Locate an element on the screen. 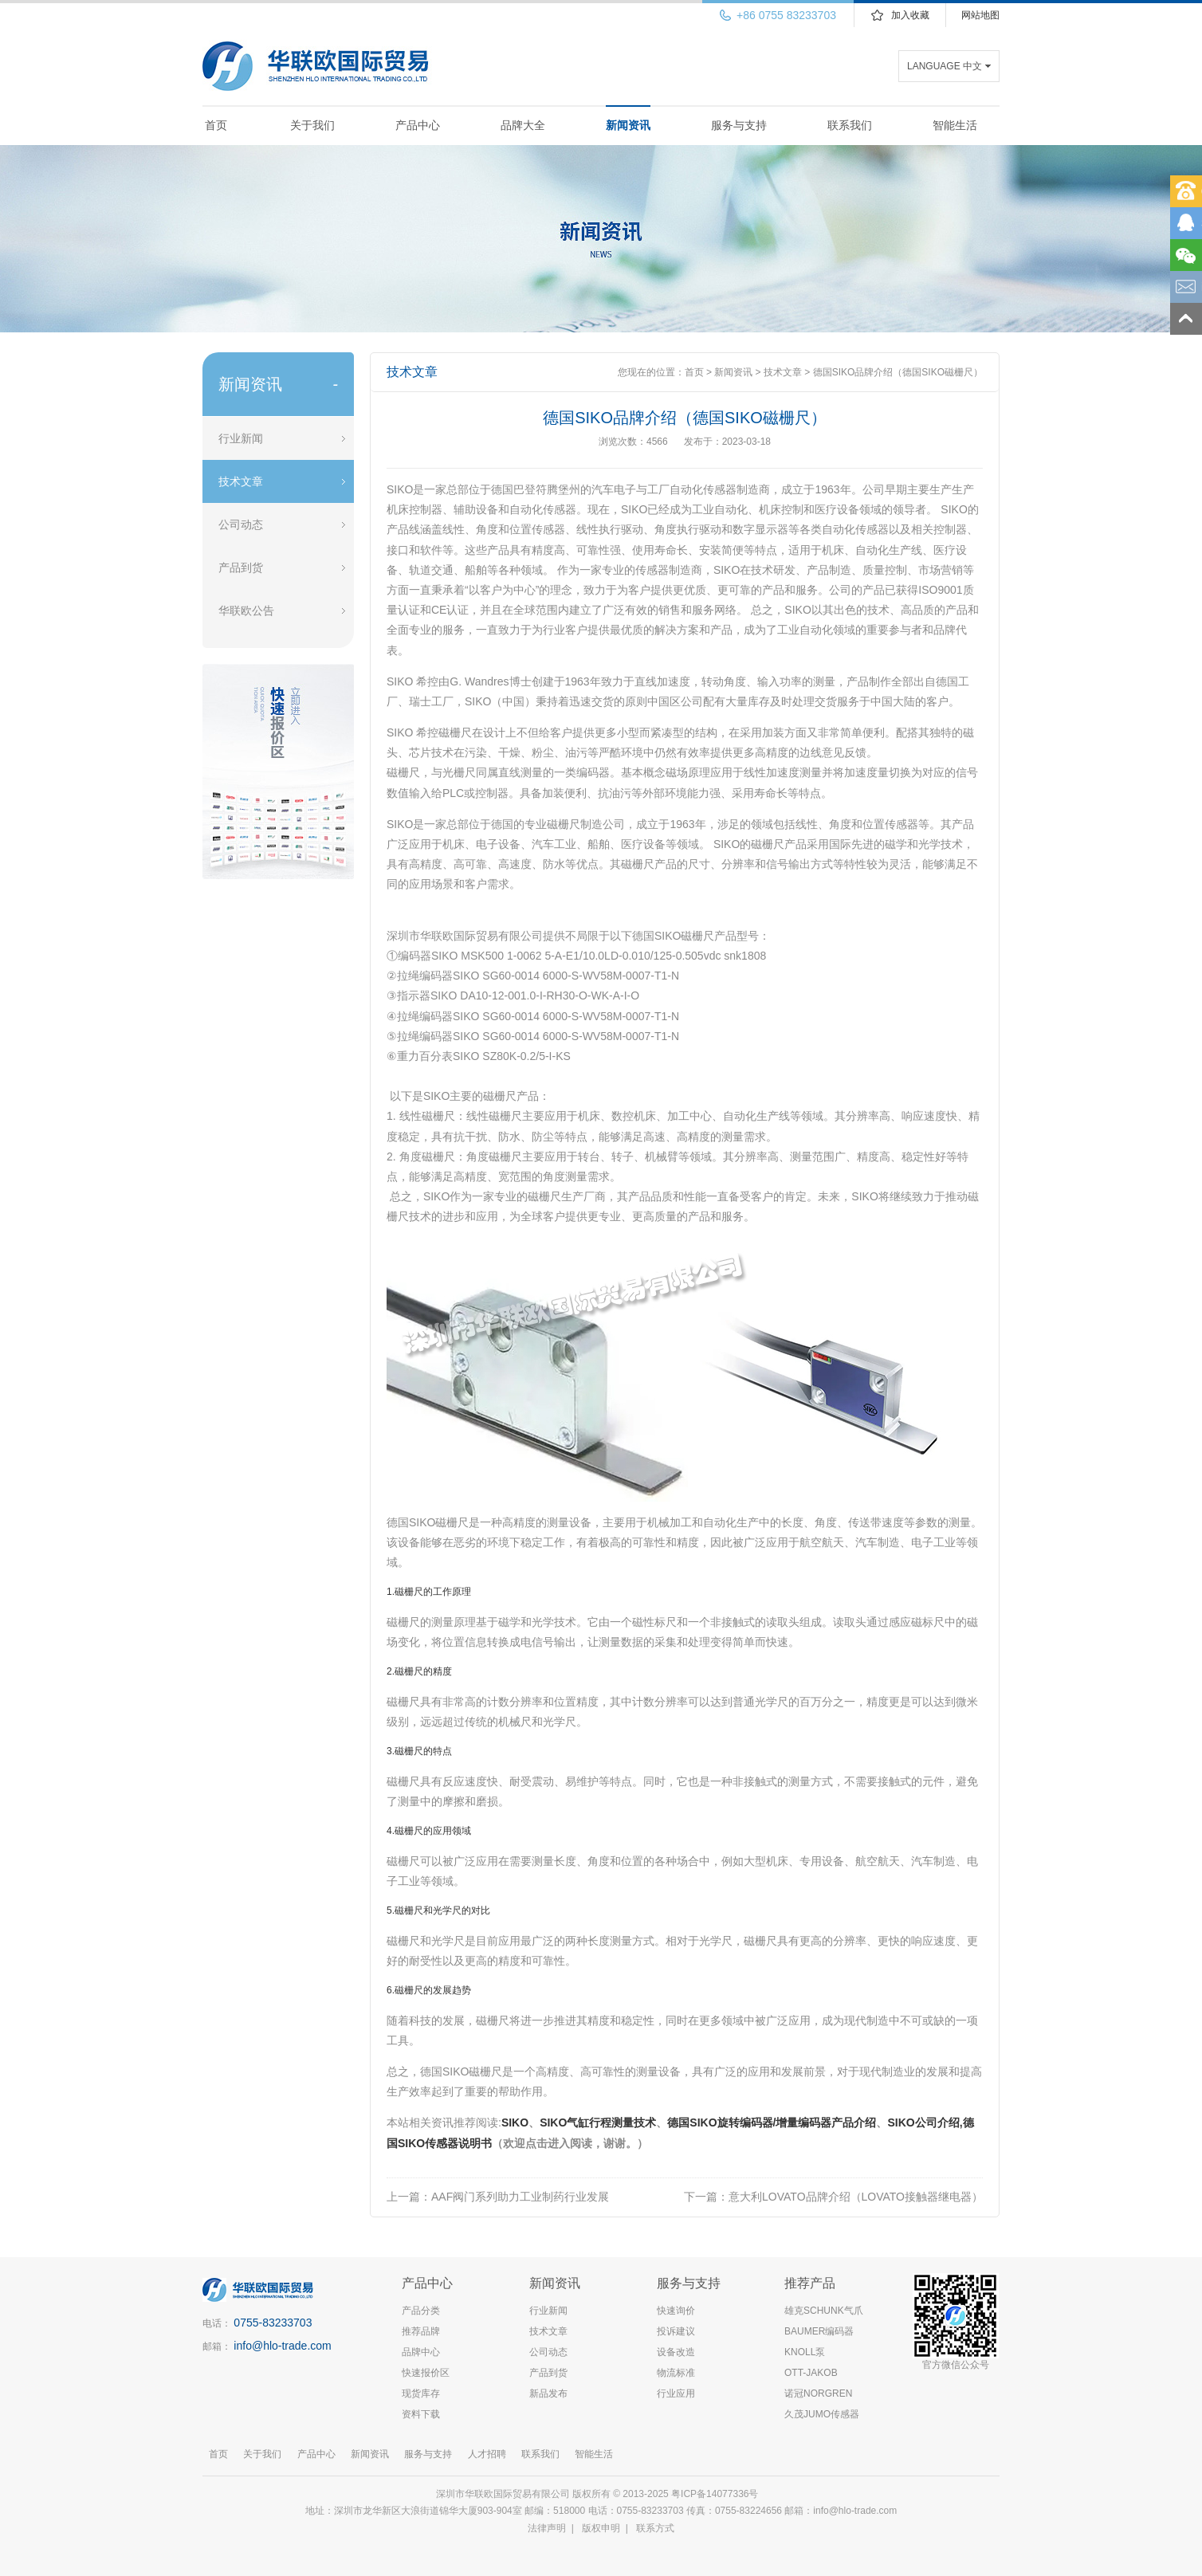  粤ICP备14077336号 is located at coordinates (716, 2493).